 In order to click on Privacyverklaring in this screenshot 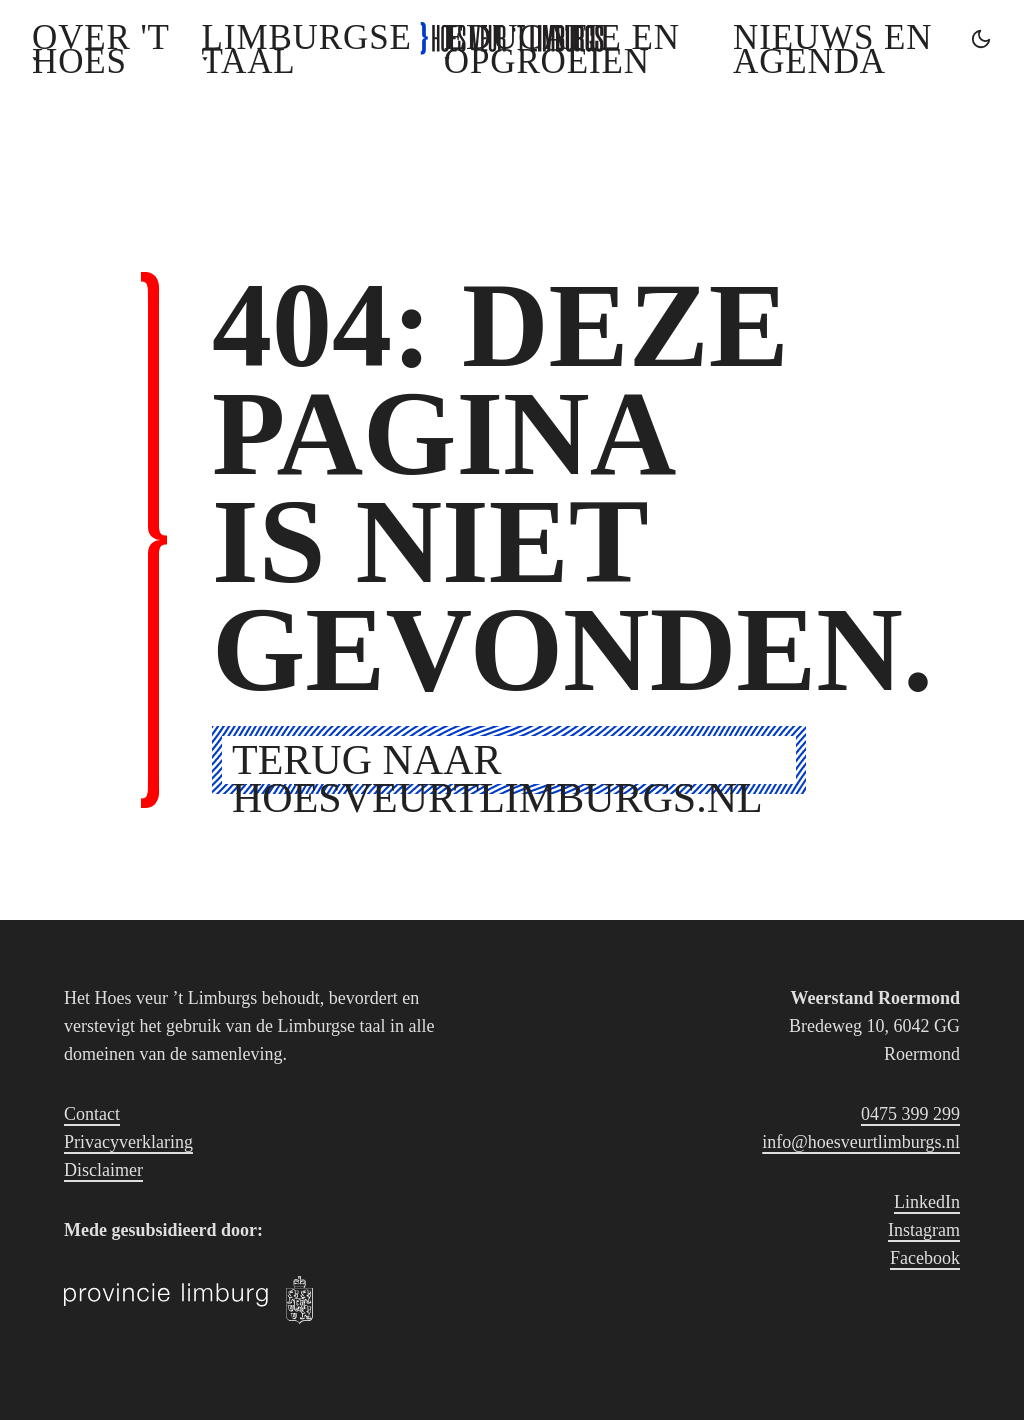, I will do `click(128, 1142)`.